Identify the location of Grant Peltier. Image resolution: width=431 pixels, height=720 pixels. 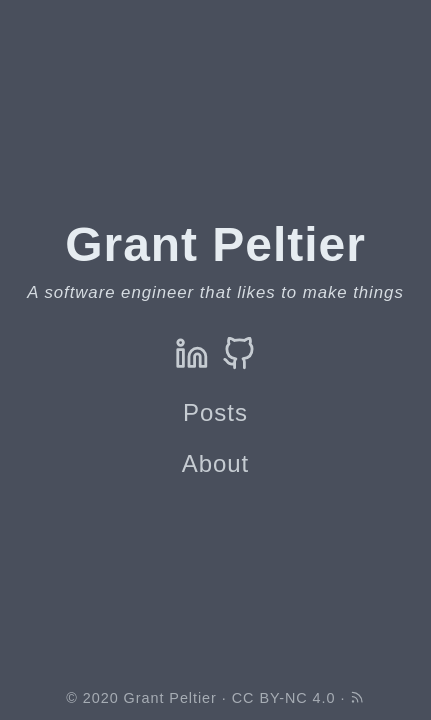
(170, 698).